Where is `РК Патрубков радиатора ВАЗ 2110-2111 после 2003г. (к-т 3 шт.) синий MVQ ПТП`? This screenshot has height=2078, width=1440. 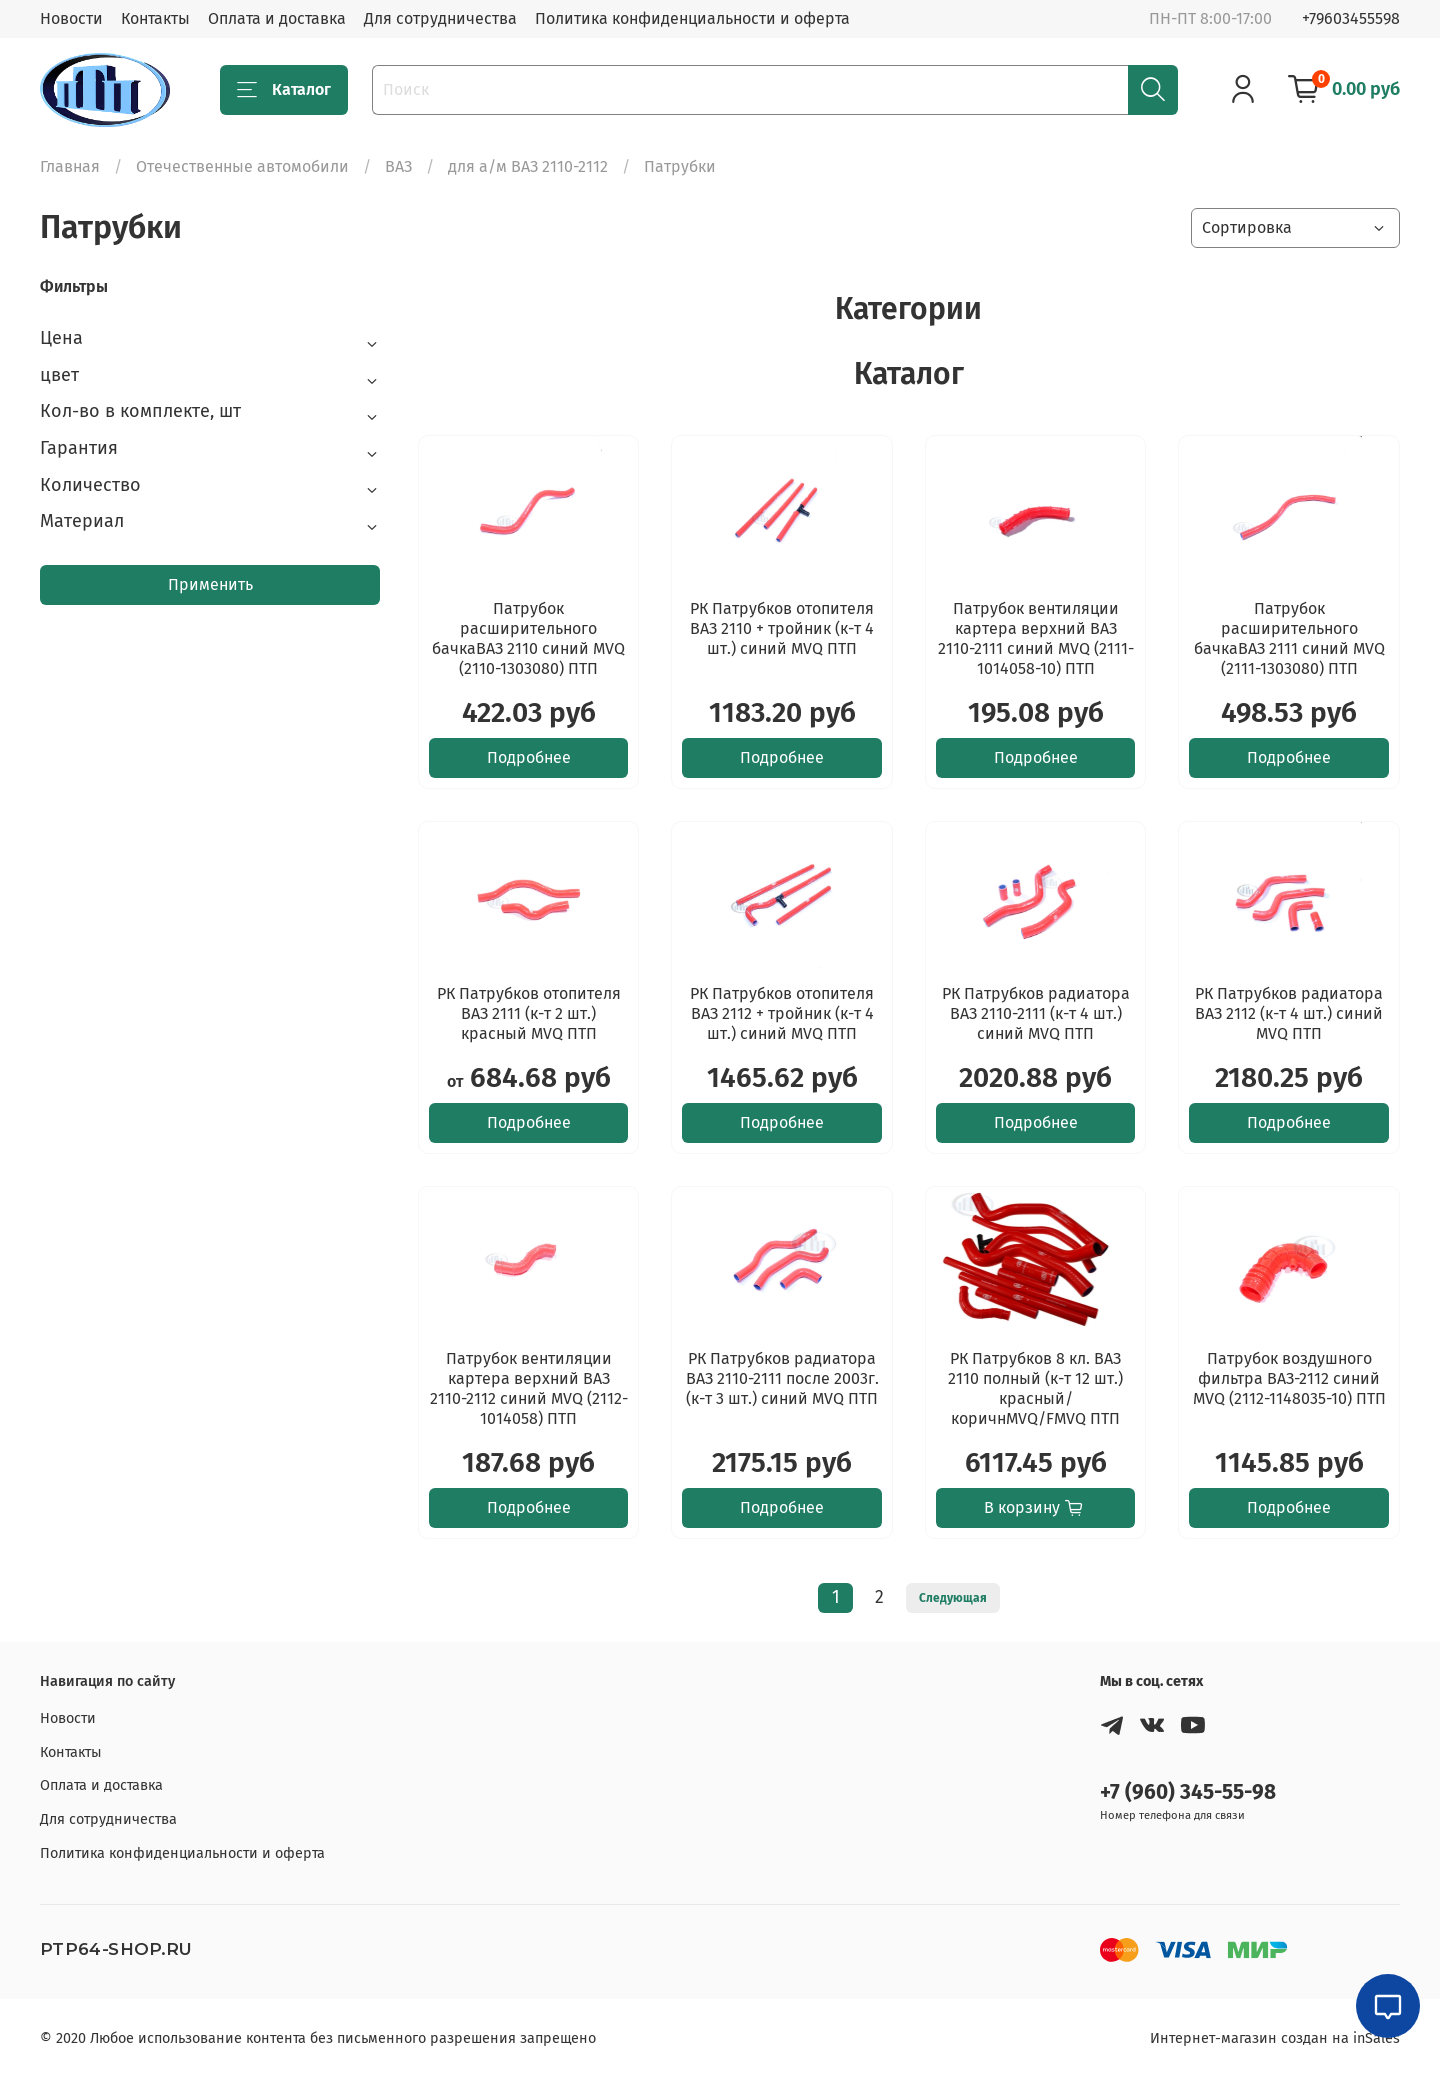 РК Патрубков радиатора ВАЗ 2110-2111 после 2003г. (к-т 3 шт.) синий MVQ ПТП is located at coordinates (782, 1378).